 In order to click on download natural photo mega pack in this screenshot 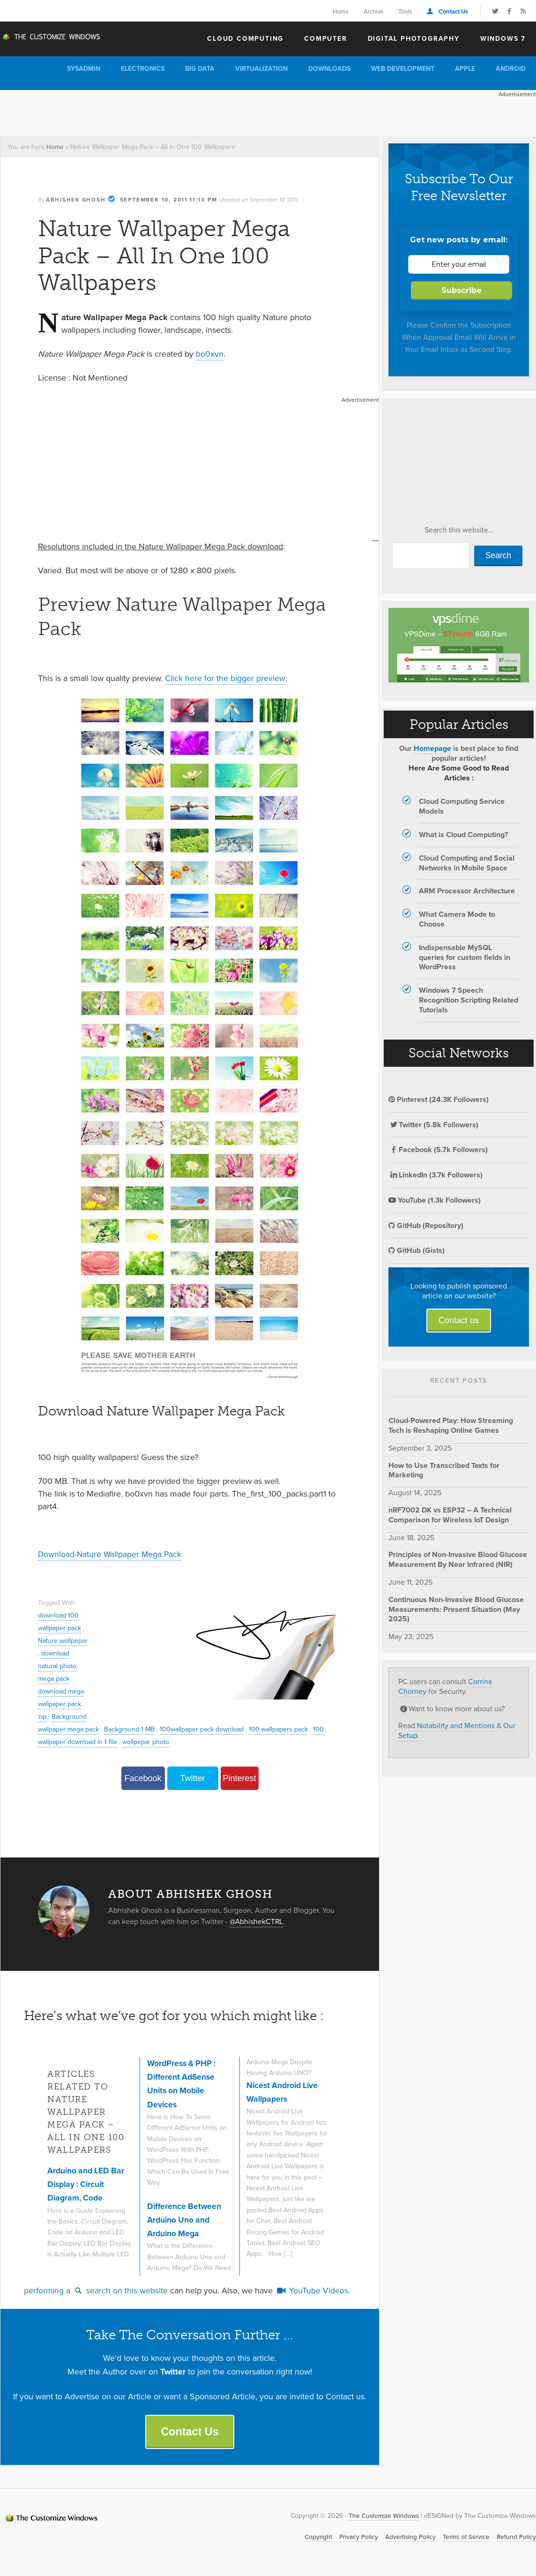, I will do `click(57, 1678)`.